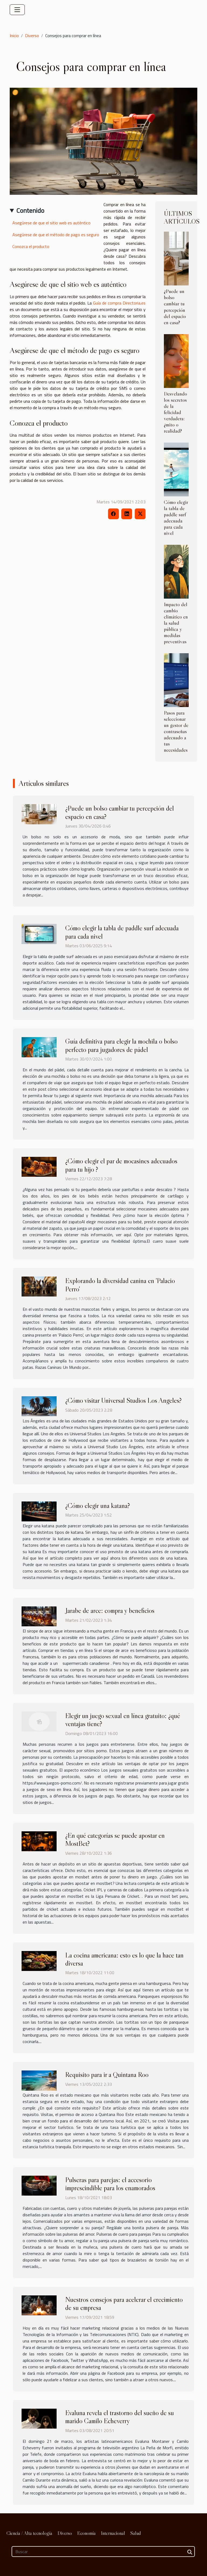 The height and width of the screenshot is (2576, 207). What do you see at coordinates (86, 2533) in the screenshot?
I see `Economía` at bounding box center [86, 2533].